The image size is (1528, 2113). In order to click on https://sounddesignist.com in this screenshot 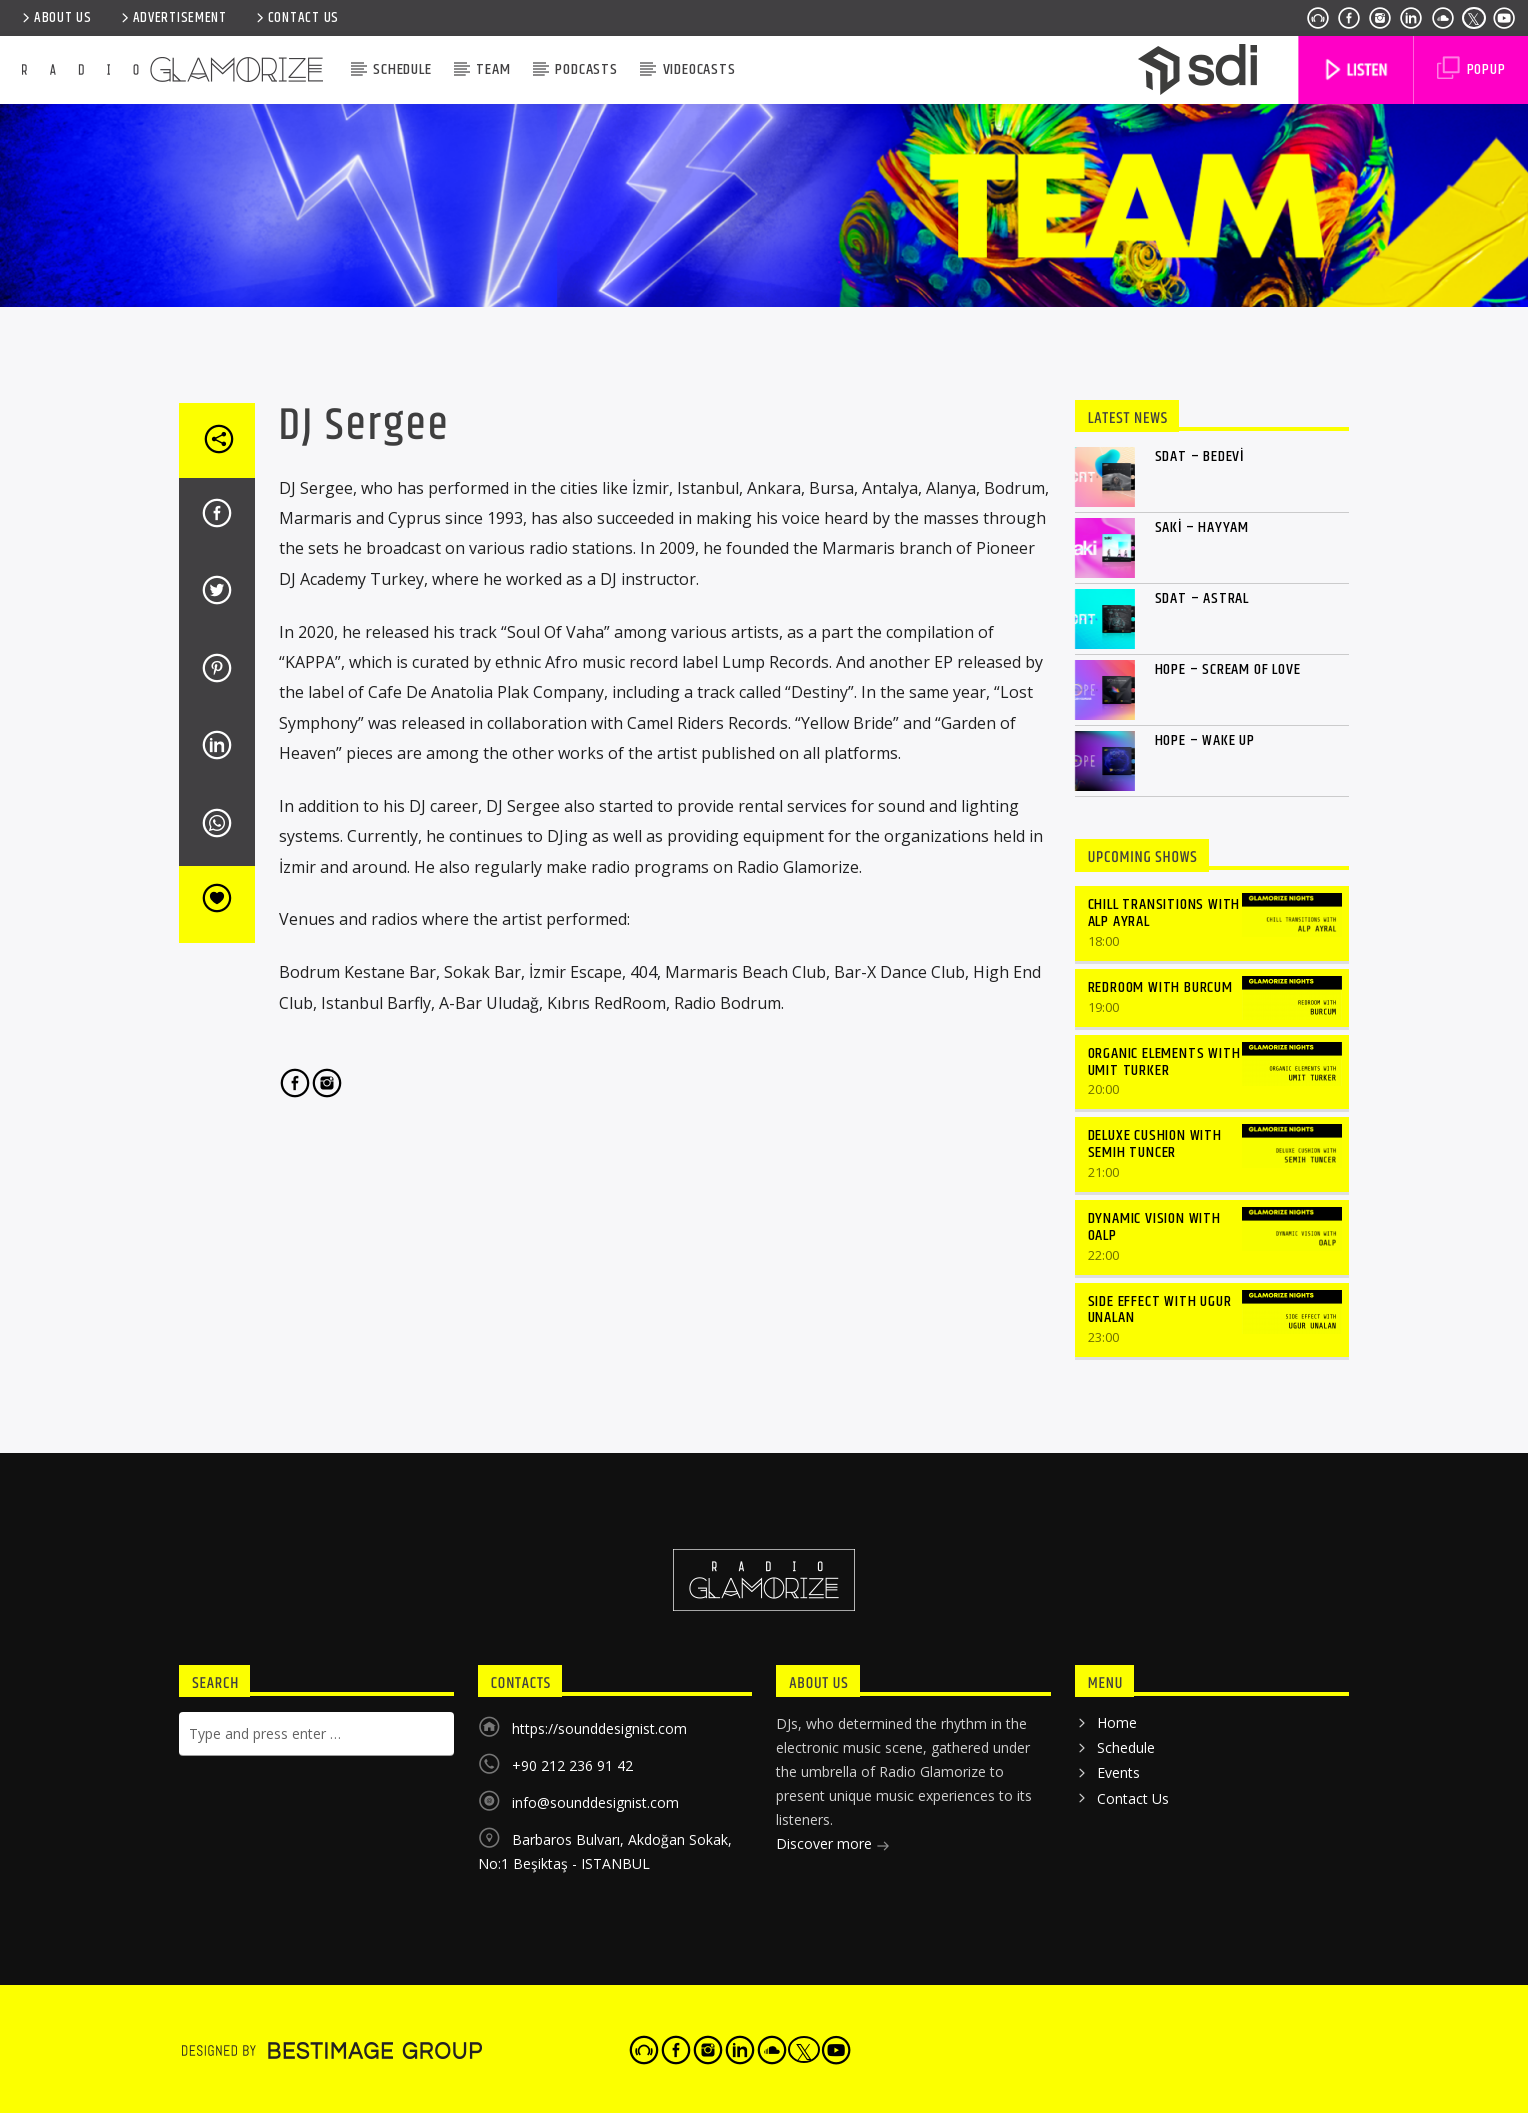, I will do `click(599, 1728)`.